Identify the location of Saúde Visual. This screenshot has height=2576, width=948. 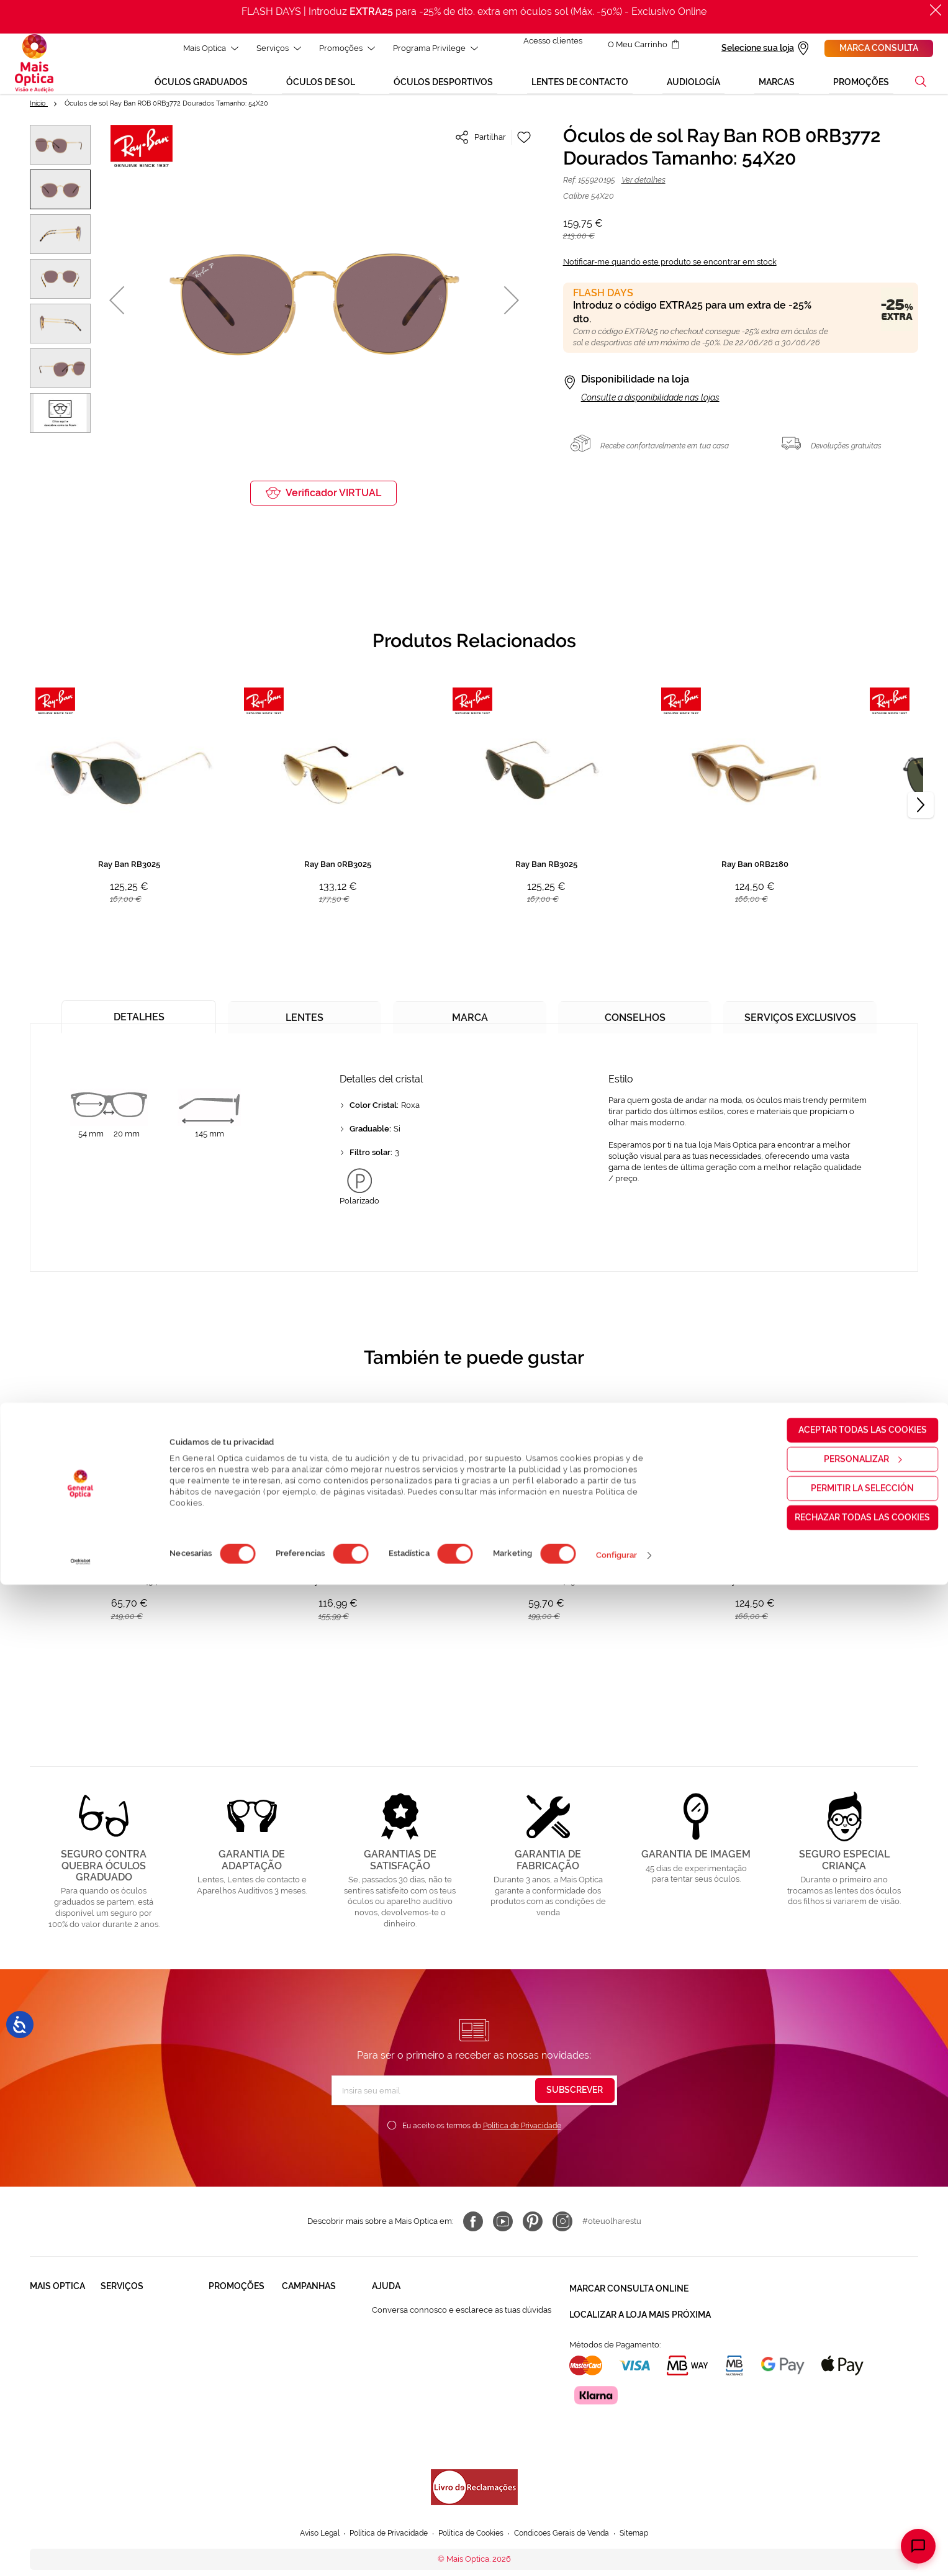
(125, 2318).